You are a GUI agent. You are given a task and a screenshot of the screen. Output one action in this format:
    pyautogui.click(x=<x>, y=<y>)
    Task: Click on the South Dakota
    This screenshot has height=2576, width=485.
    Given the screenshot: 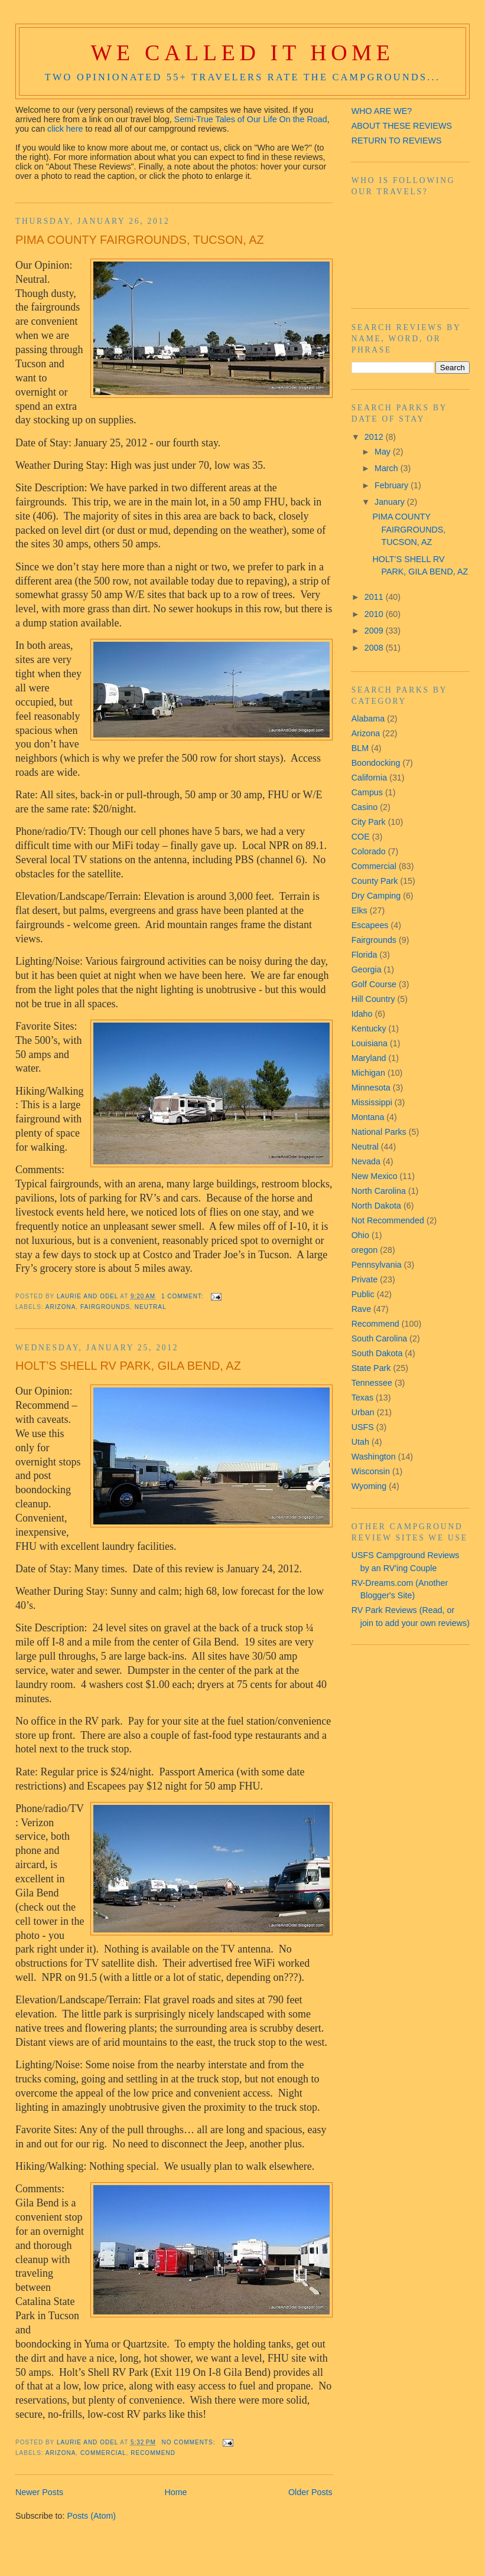 What is the action you would take?
    pyautogui.click(x=377, y=1353)
    